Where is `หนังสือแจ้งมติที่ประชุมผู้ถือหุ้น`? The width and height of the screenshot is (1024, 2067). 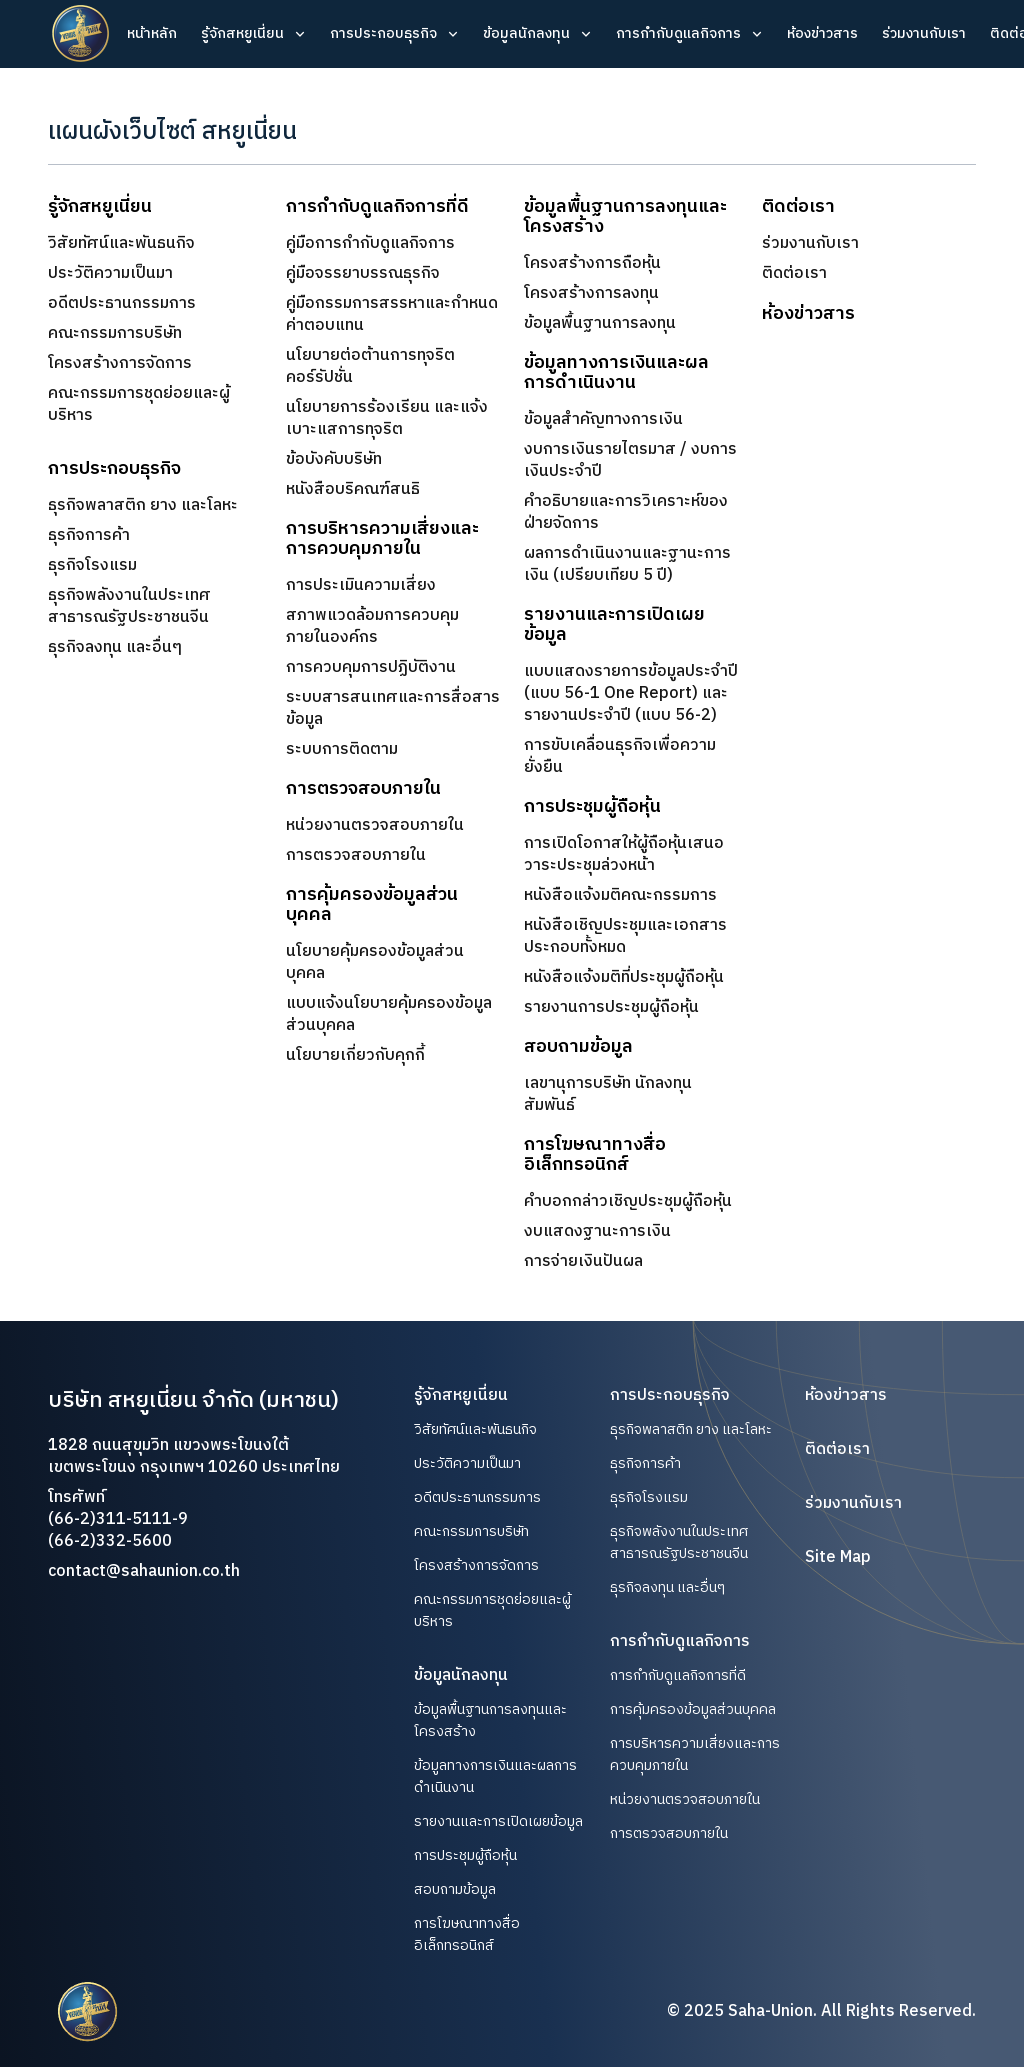
หนังสือแจ้งมติที่ประชุมผู้ถือหุ้น is located at coordinates (624, 978).